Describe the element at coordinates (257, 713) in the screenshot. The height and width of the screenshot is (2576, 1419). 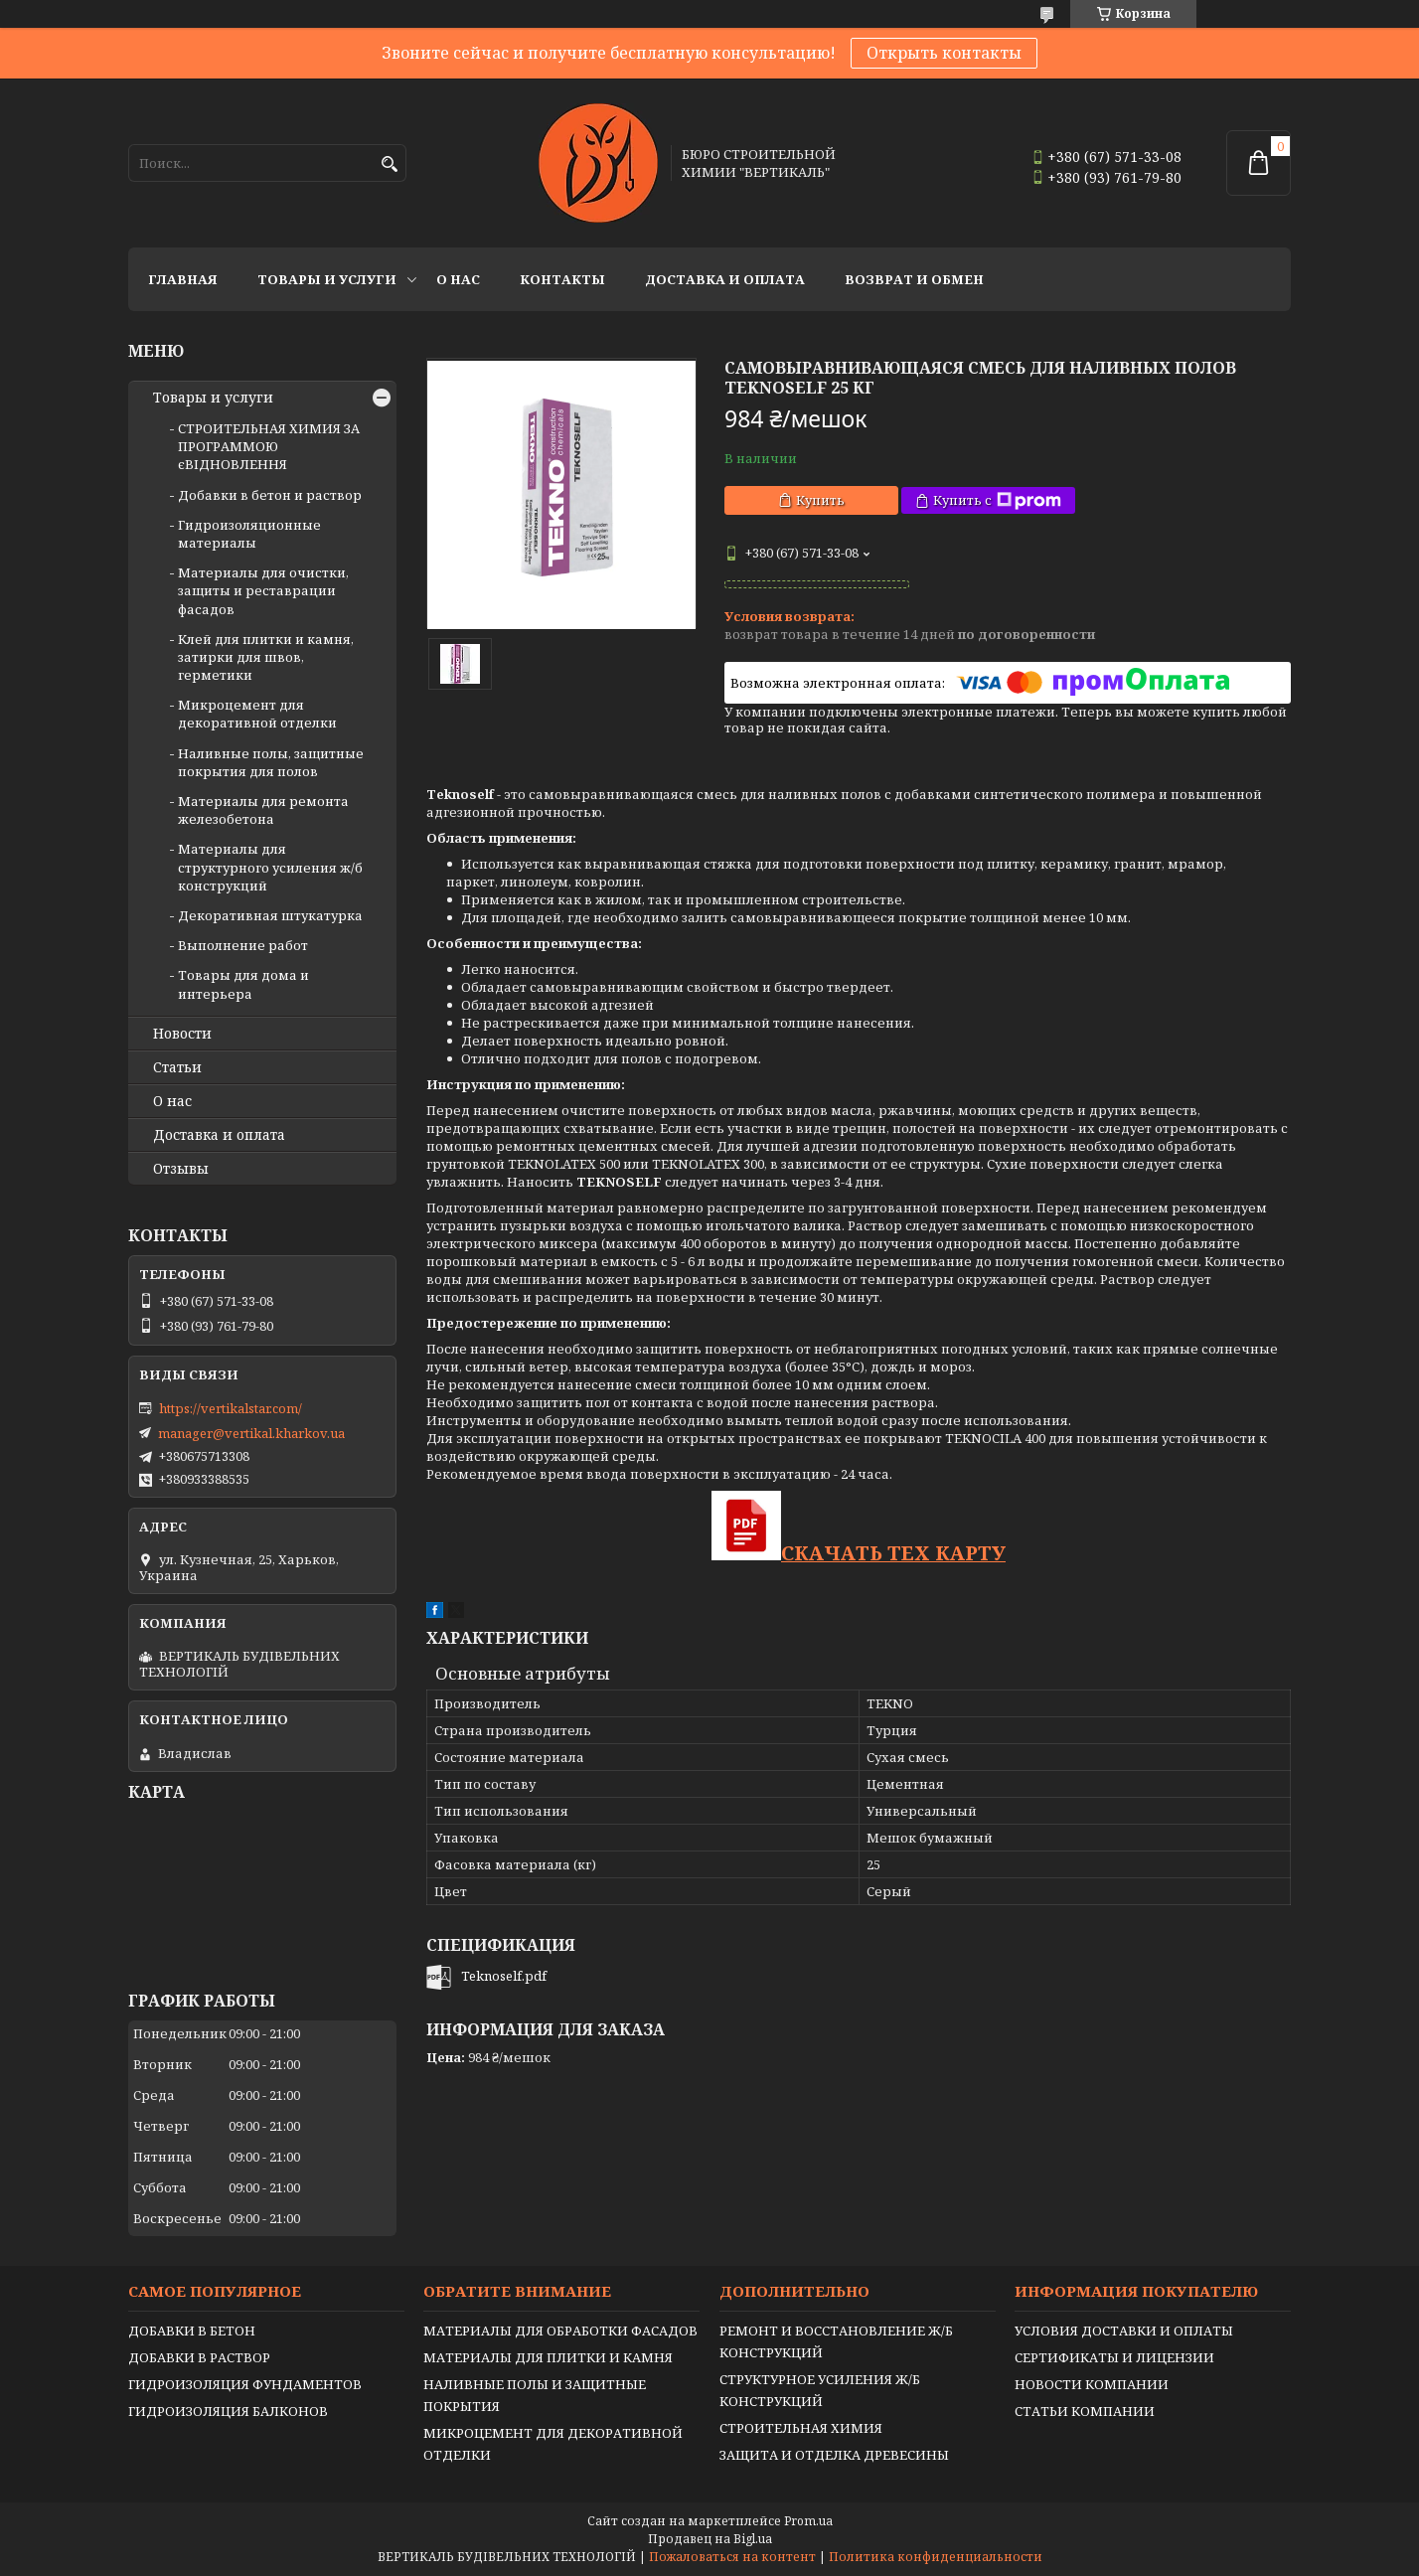
I see `Микроцемент для декоративной отделки` at that location.